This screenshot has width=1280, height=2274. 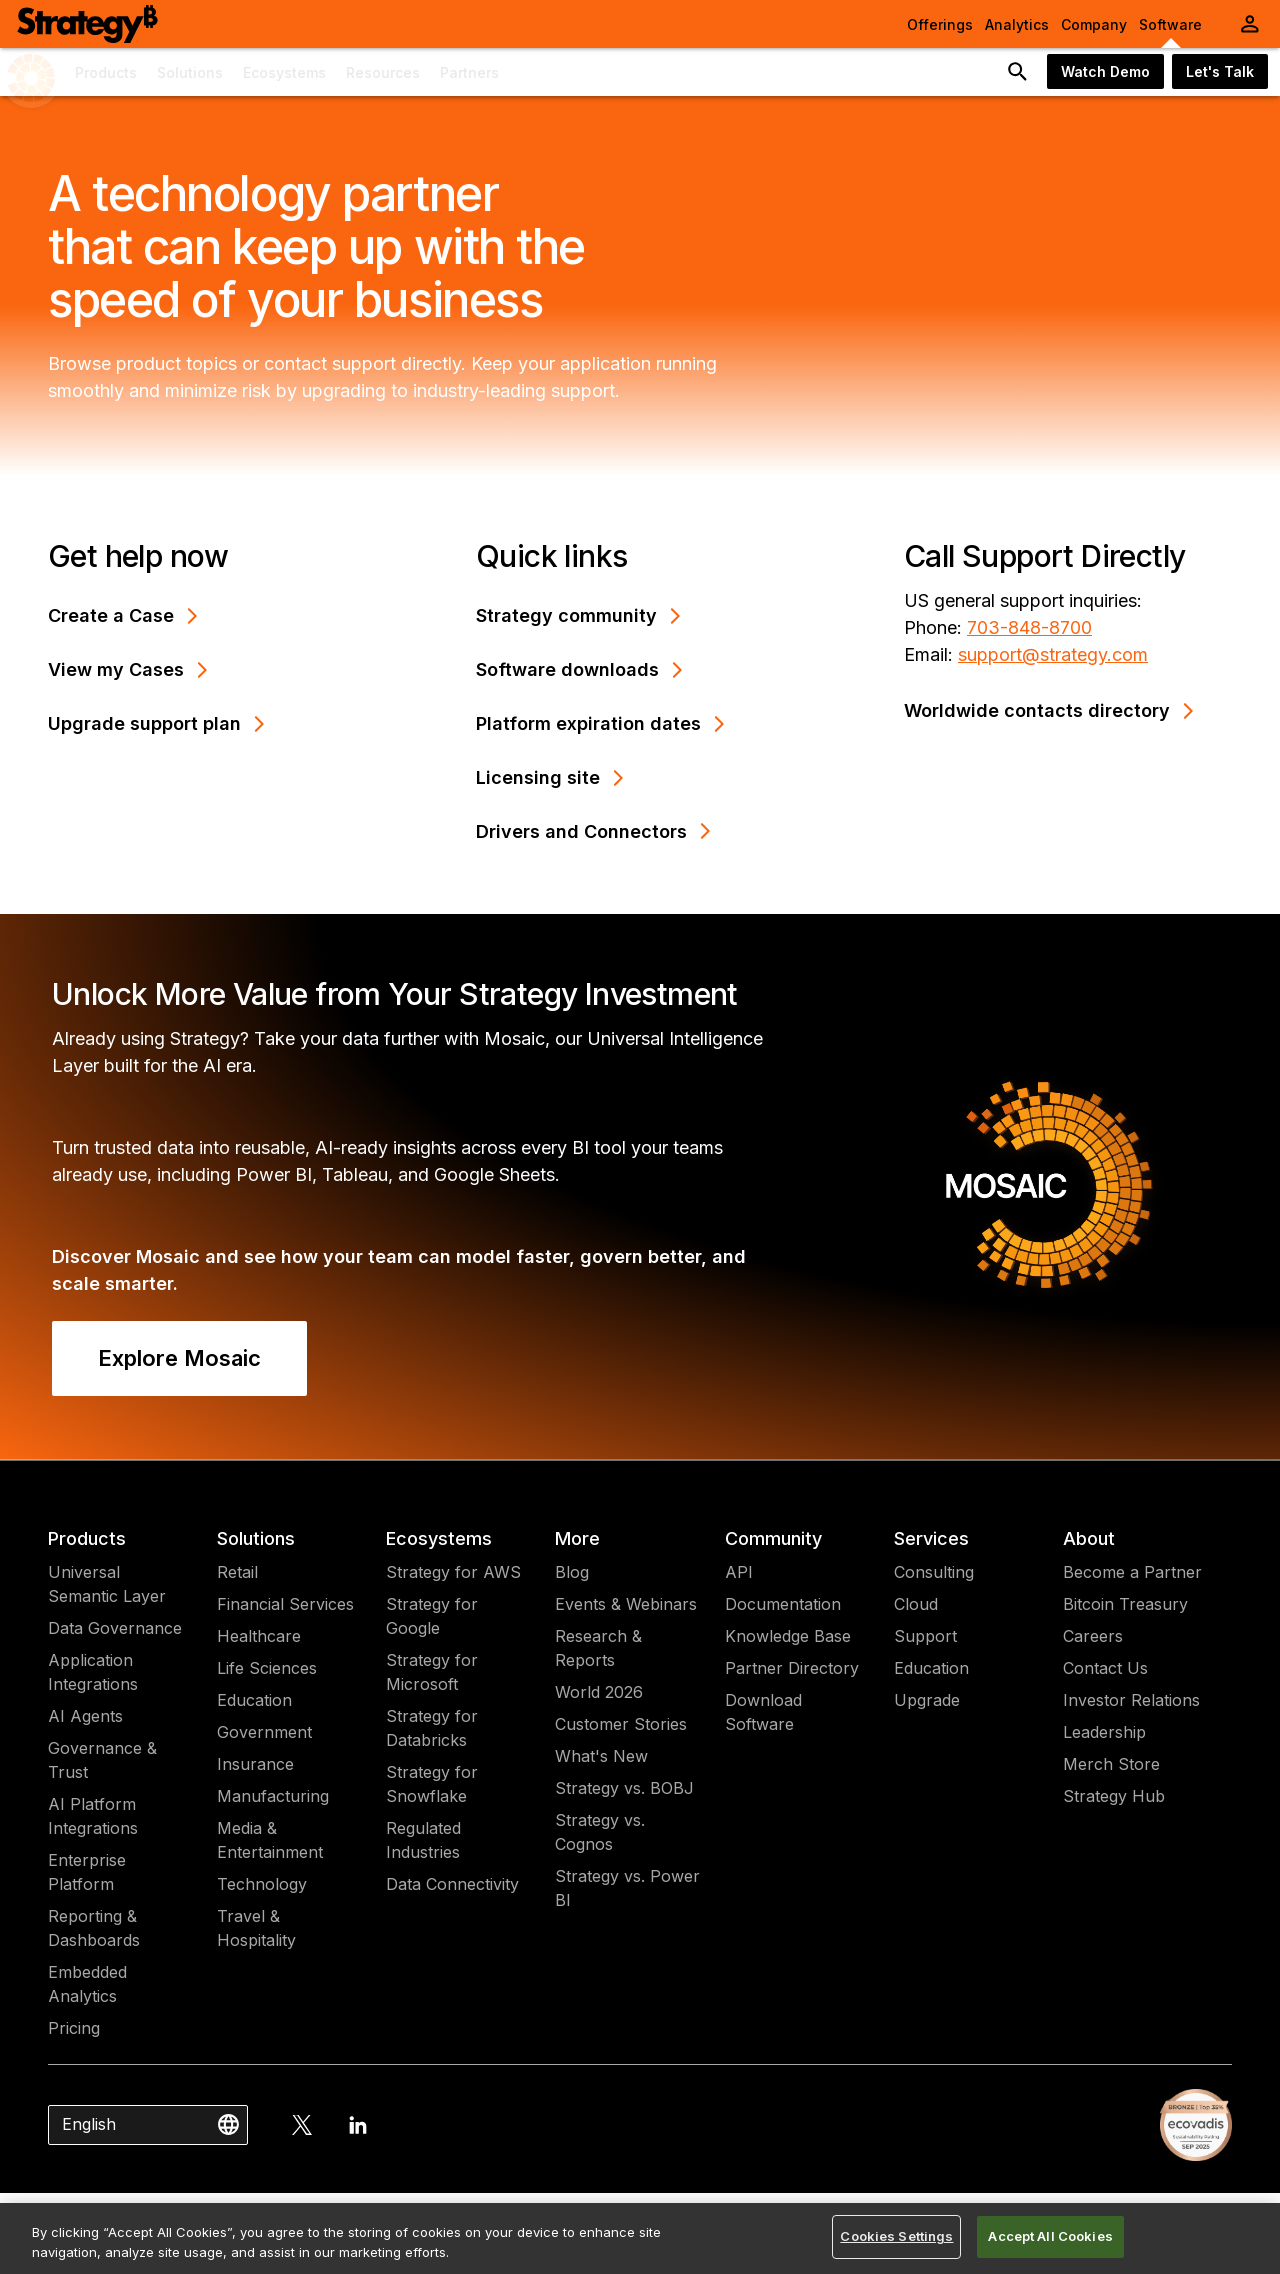 What do you see at coordinates (1105, 71) in the screenshot?
I see `Watch Demo` at bounding box center [1105, 71].